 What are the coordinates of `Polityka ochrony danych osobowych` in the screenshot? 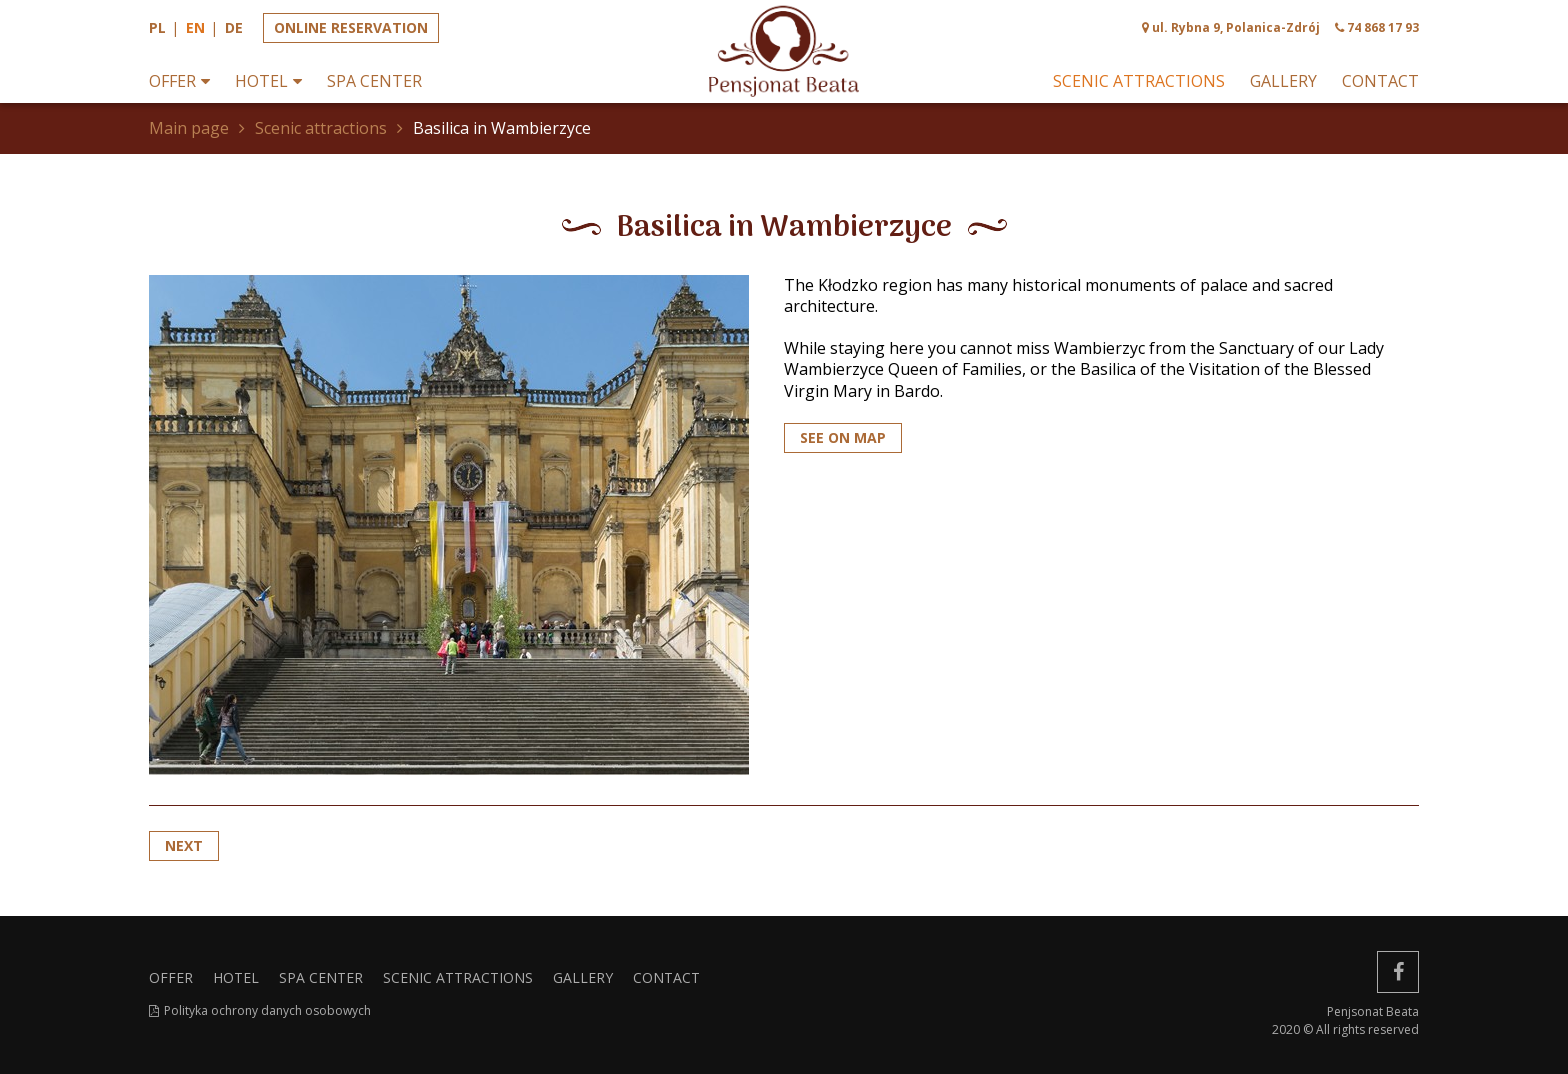 It's located at (267, 1010).